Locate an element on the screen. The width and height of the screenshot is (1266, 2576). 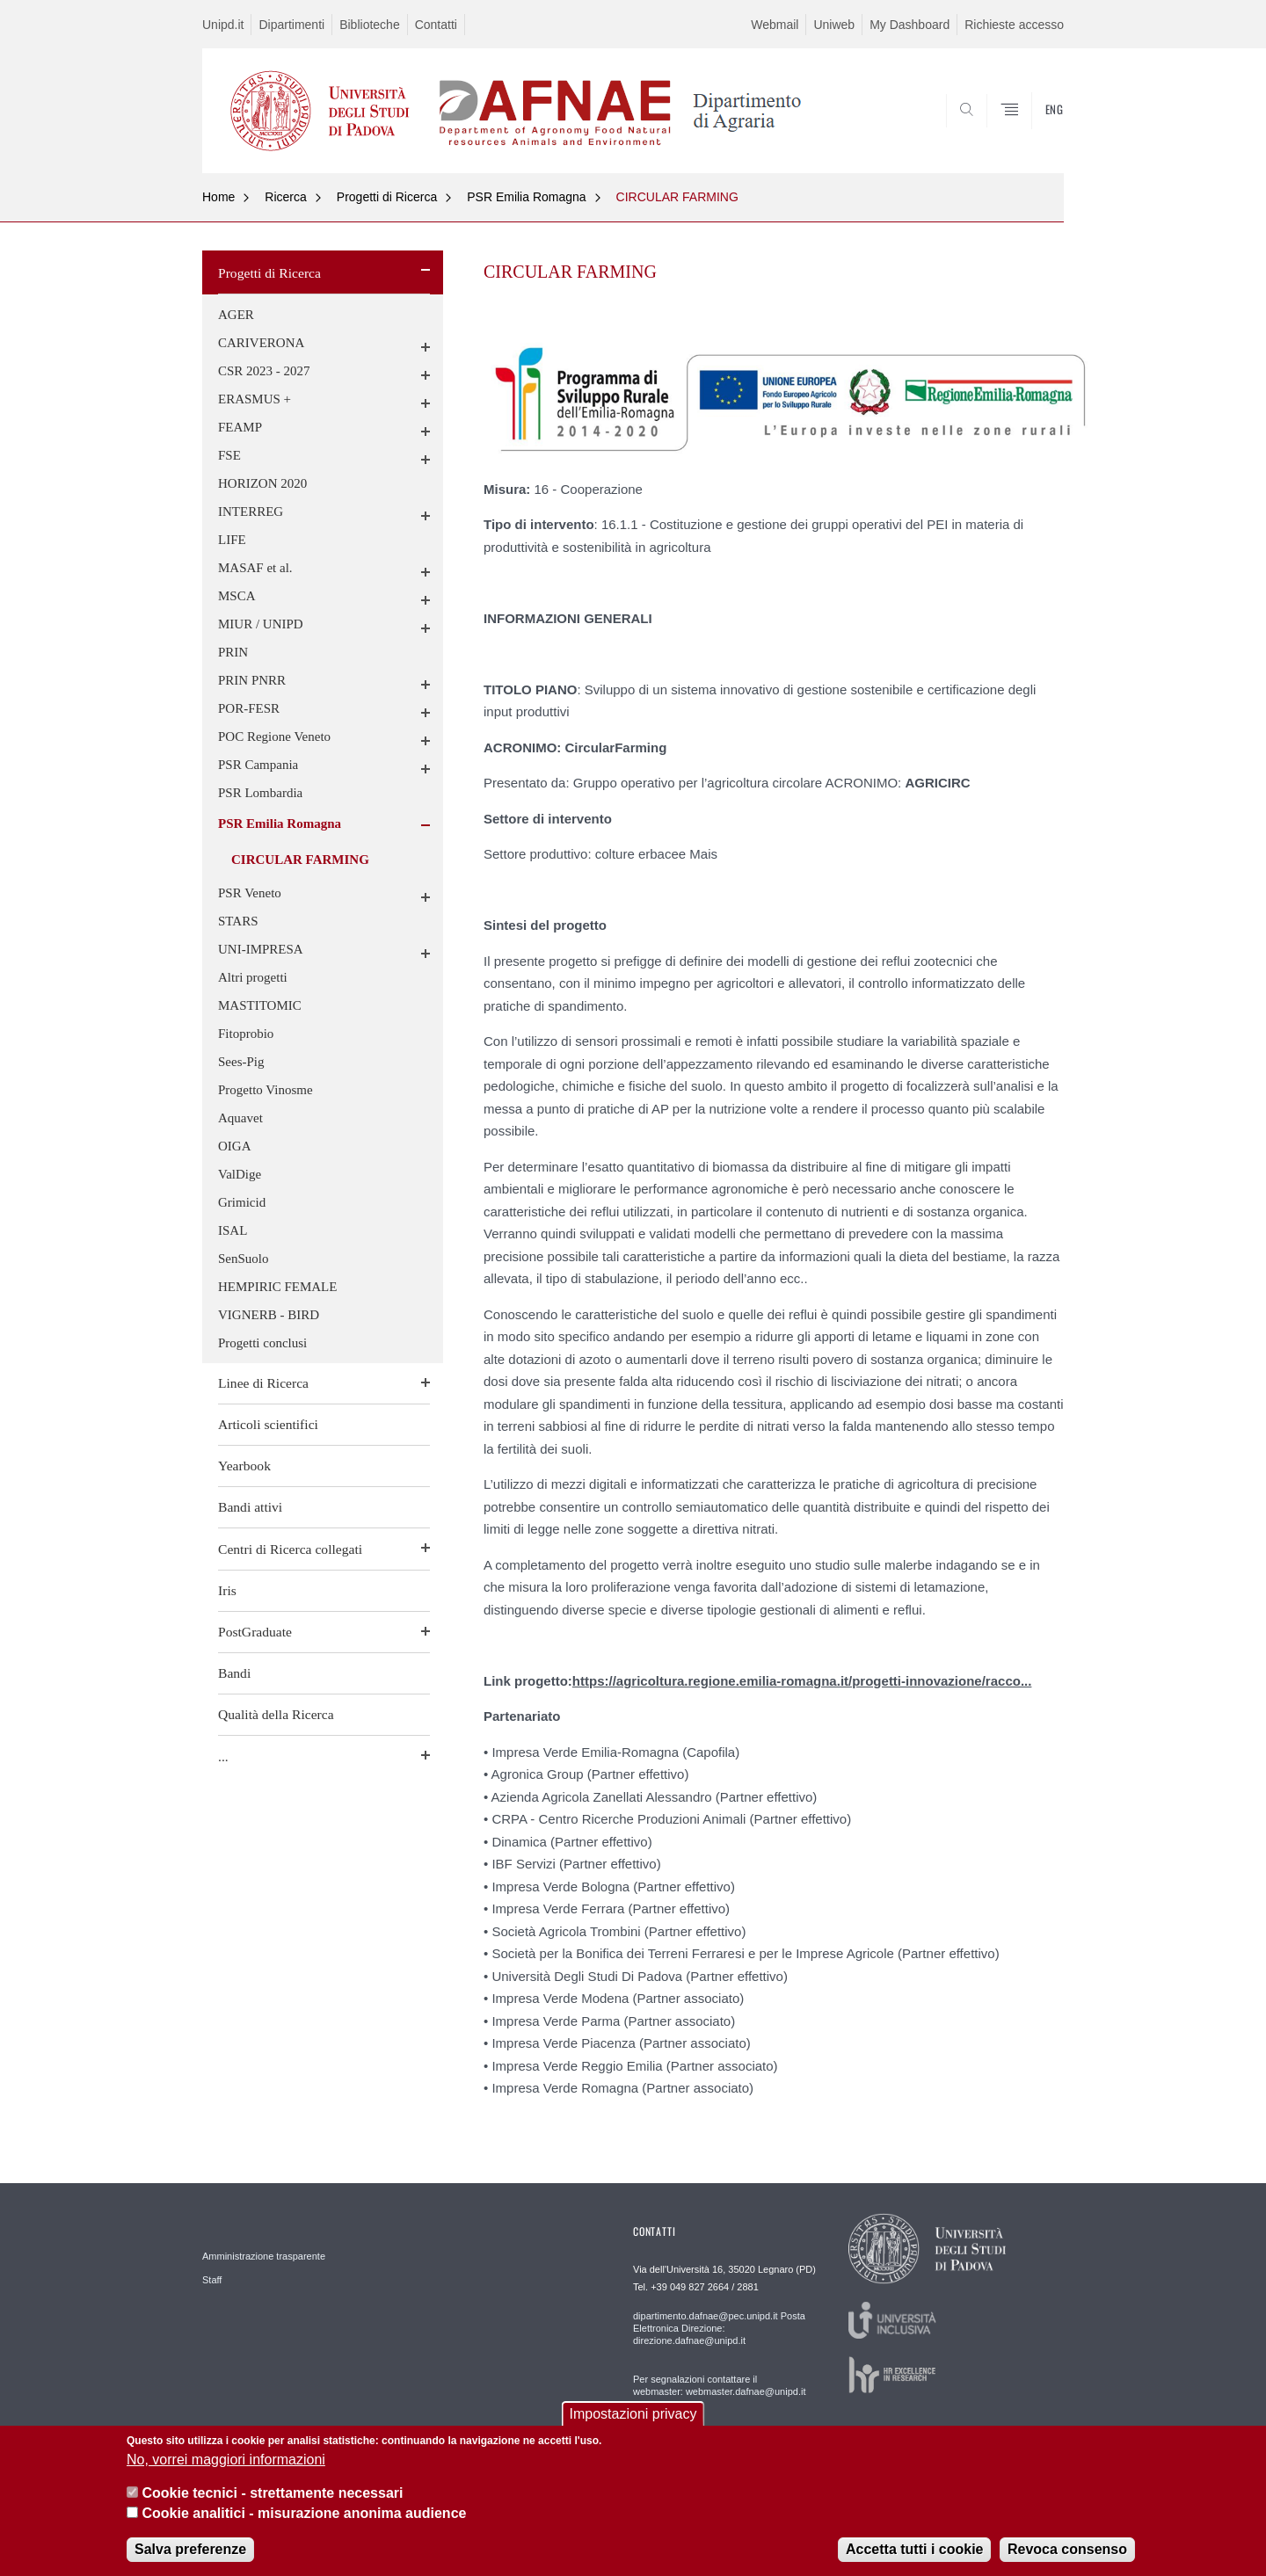
Ricerca is located at coordinates (285, 197).